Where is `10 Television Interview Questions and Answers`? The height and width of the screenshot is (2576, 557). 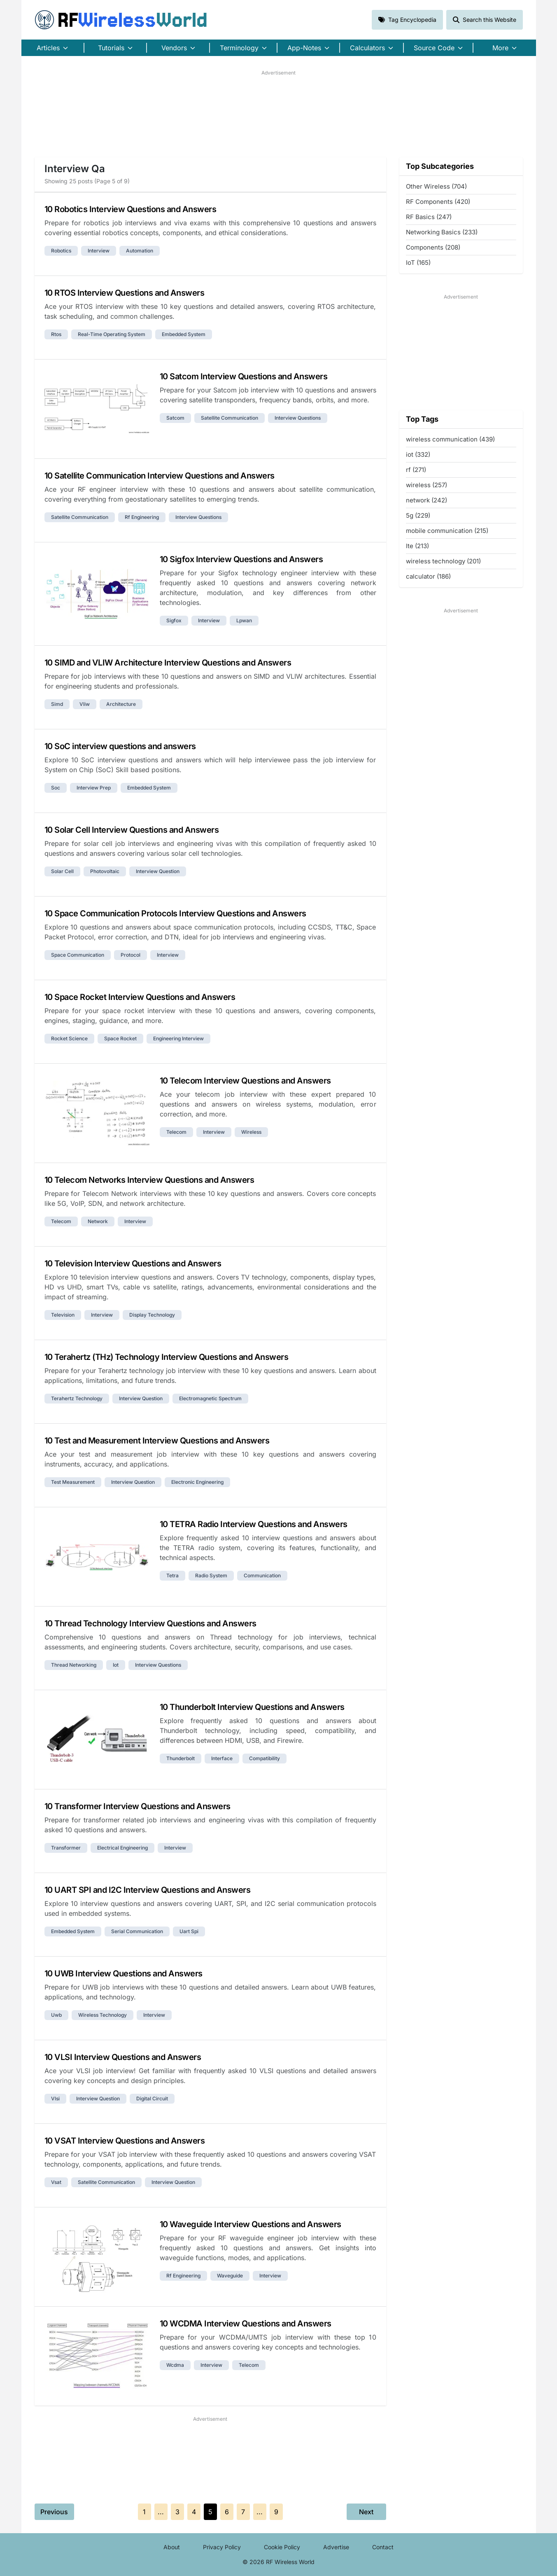
10 Television Interview Questions and Answers is located at coordinates (132, 1263).